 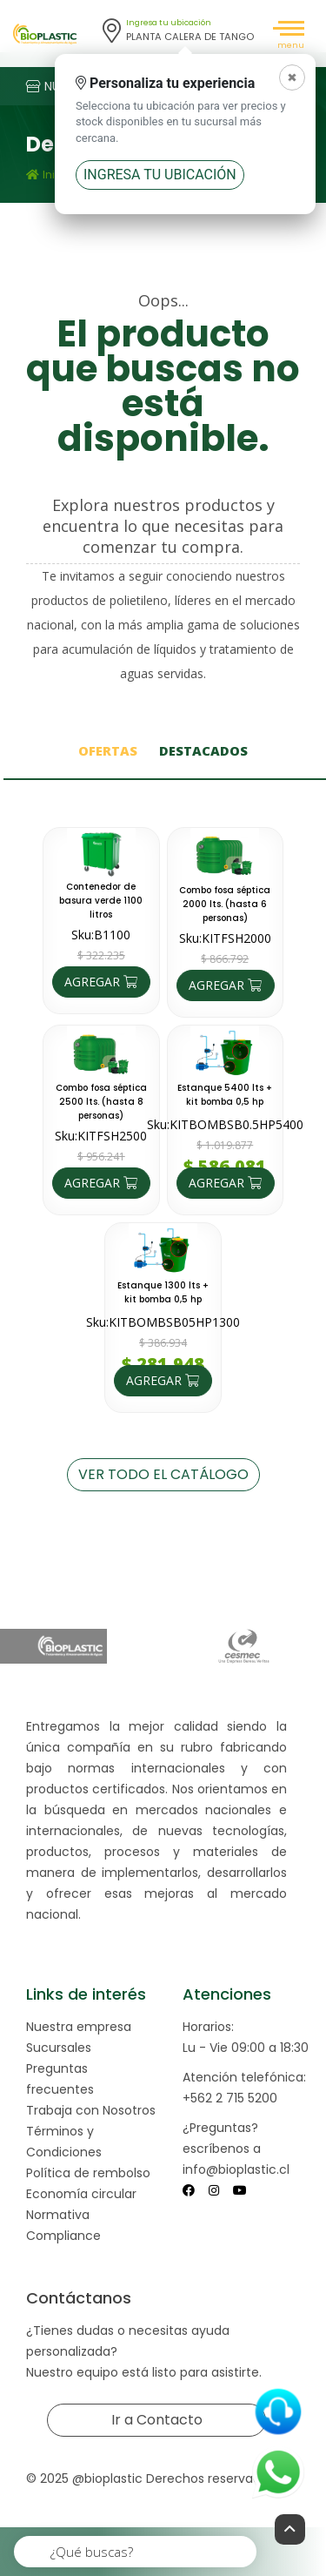 What do you see at coordinates (135, 2551) in the screenshot?
I see `[¿Qué buscas?]` at bounding box center [135, 2551].